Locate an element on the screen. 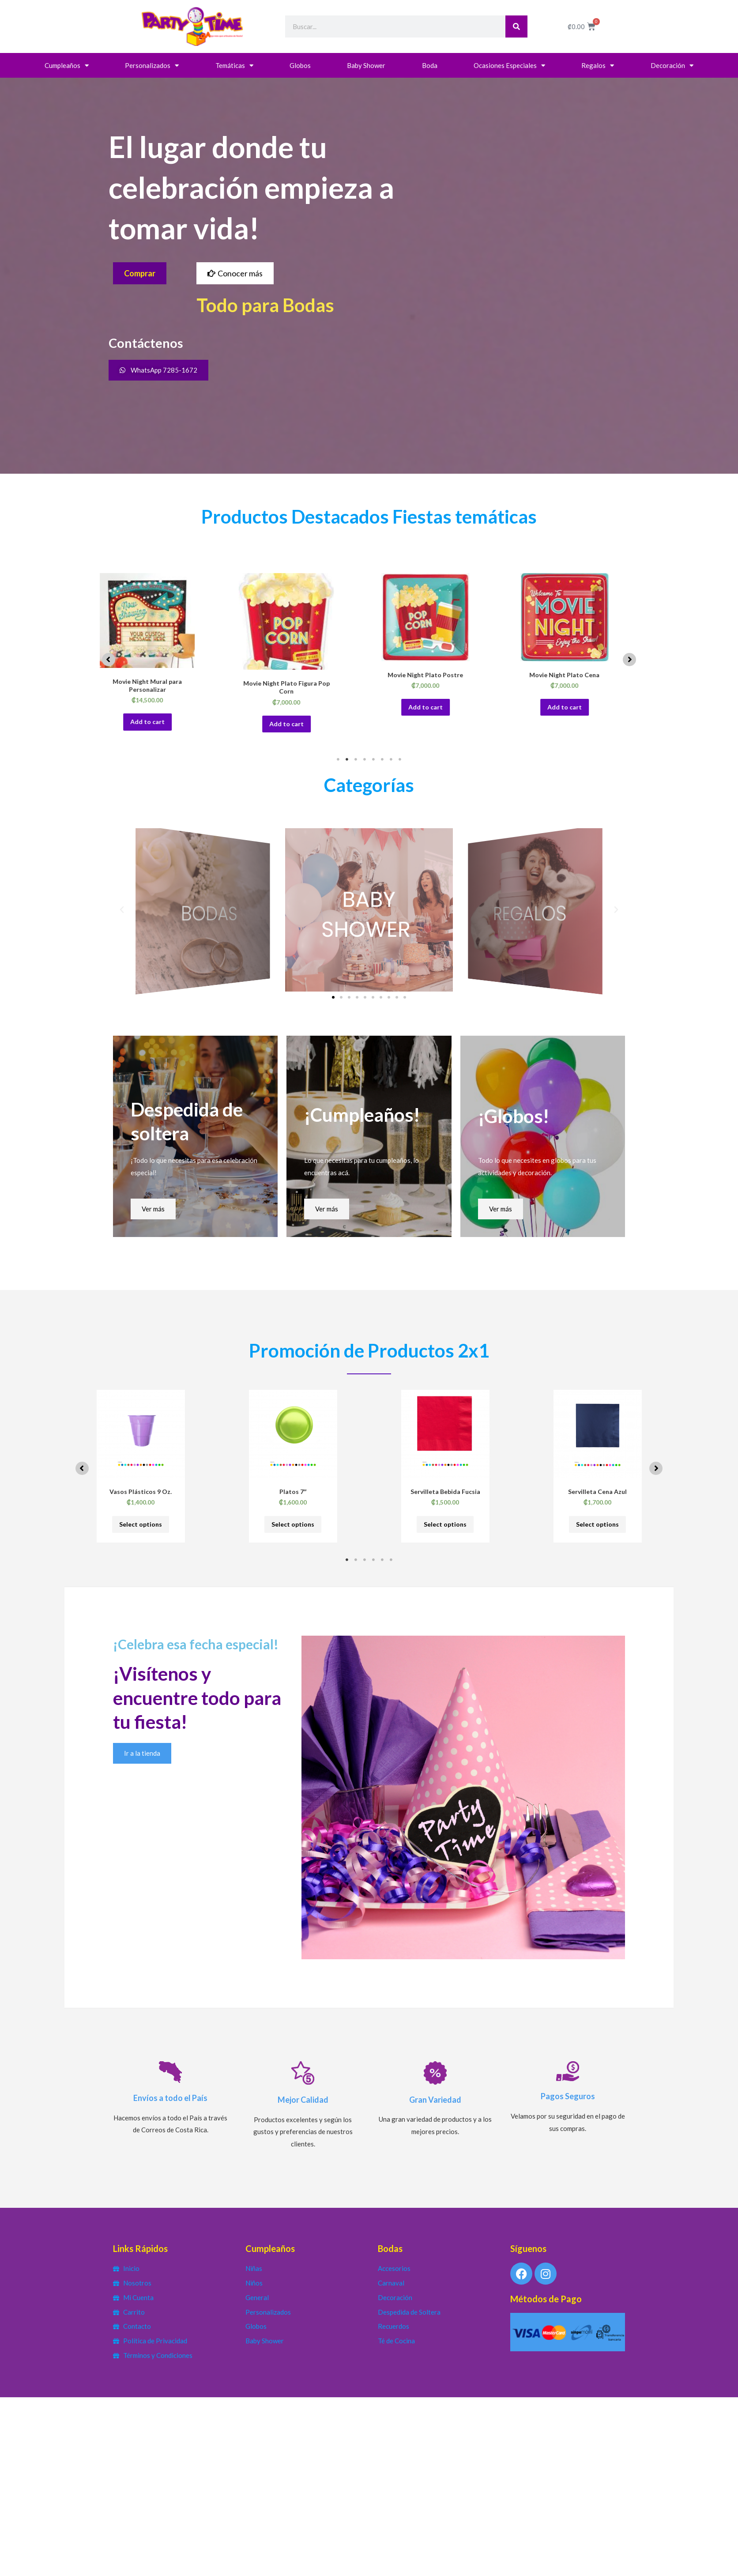  Boda is located at coordinates (429, 65).